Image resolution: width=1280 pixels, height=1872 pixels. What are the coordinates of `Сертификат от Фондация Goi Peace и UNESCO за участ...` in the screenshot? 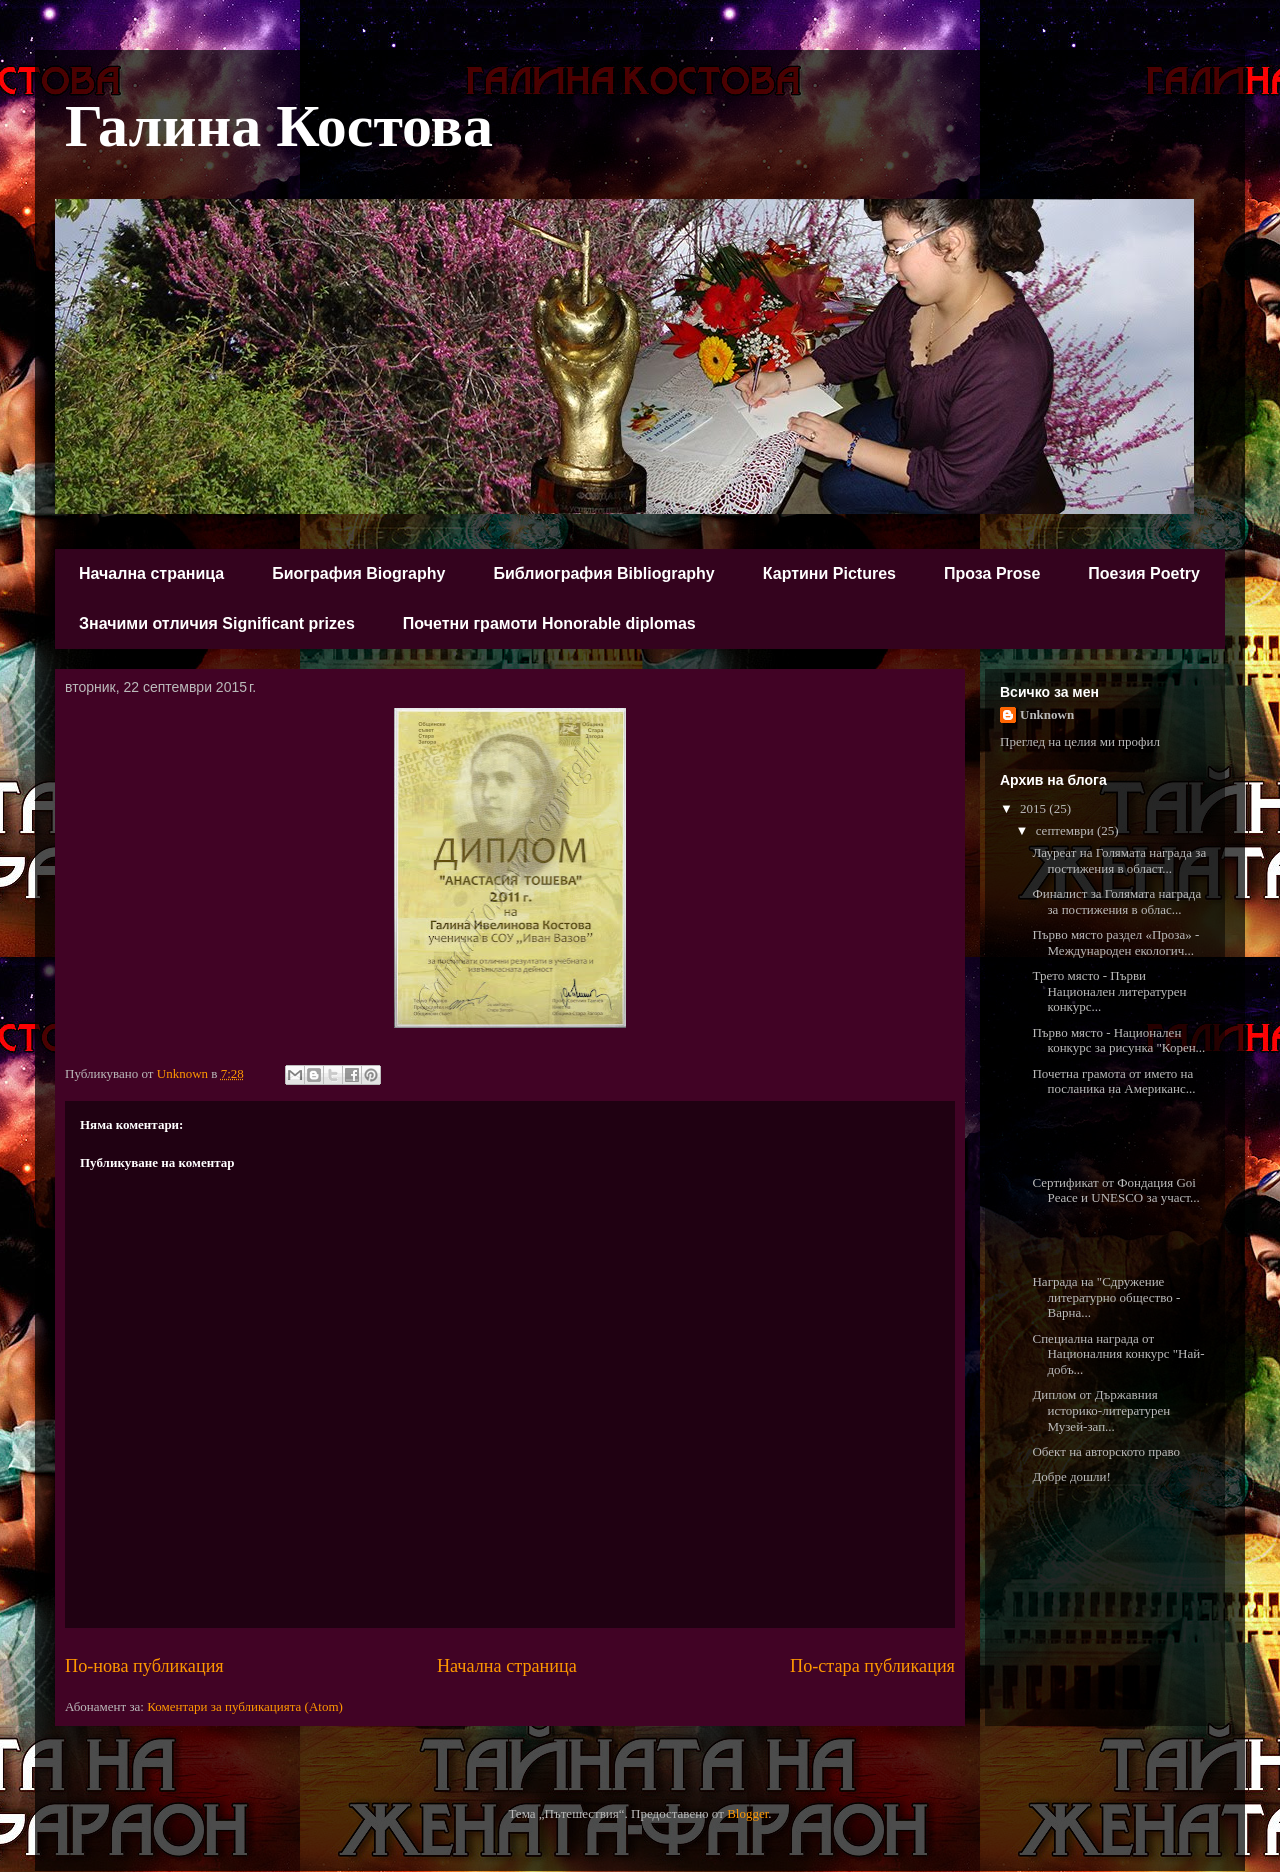 It's located at (1115, 1190).